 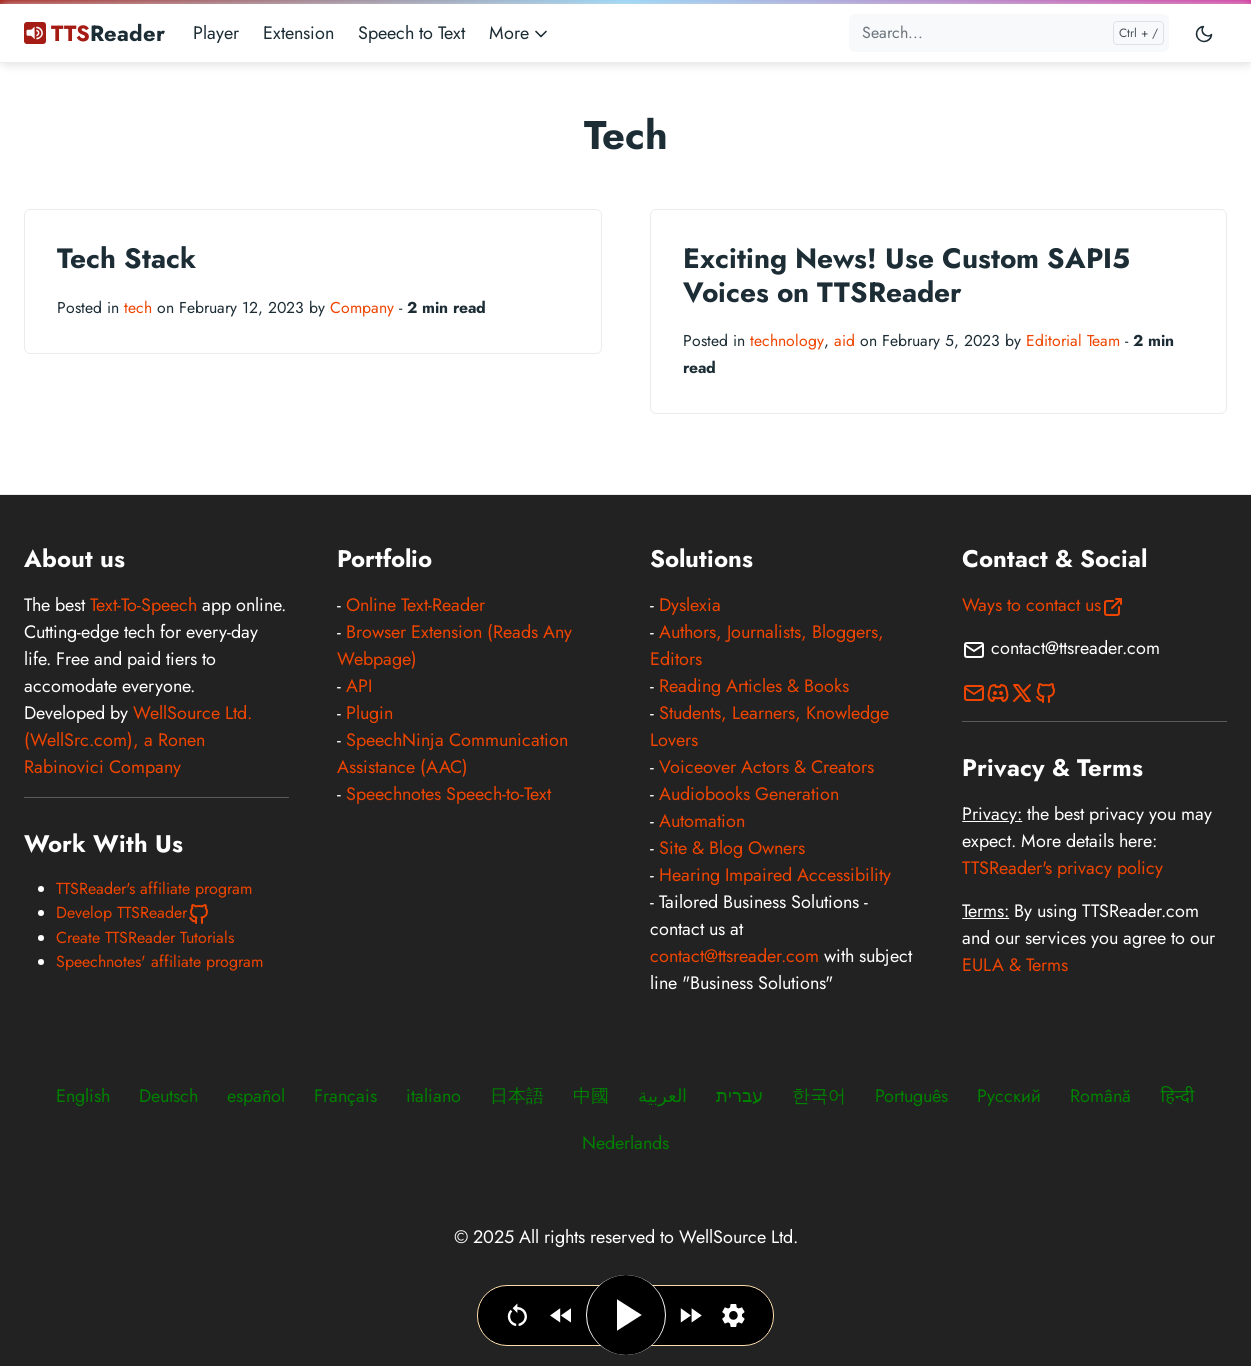 What do you see at coordinates (433, 1096) in the screenshot?
I see `italiano` at bounding box center [433, 1096].